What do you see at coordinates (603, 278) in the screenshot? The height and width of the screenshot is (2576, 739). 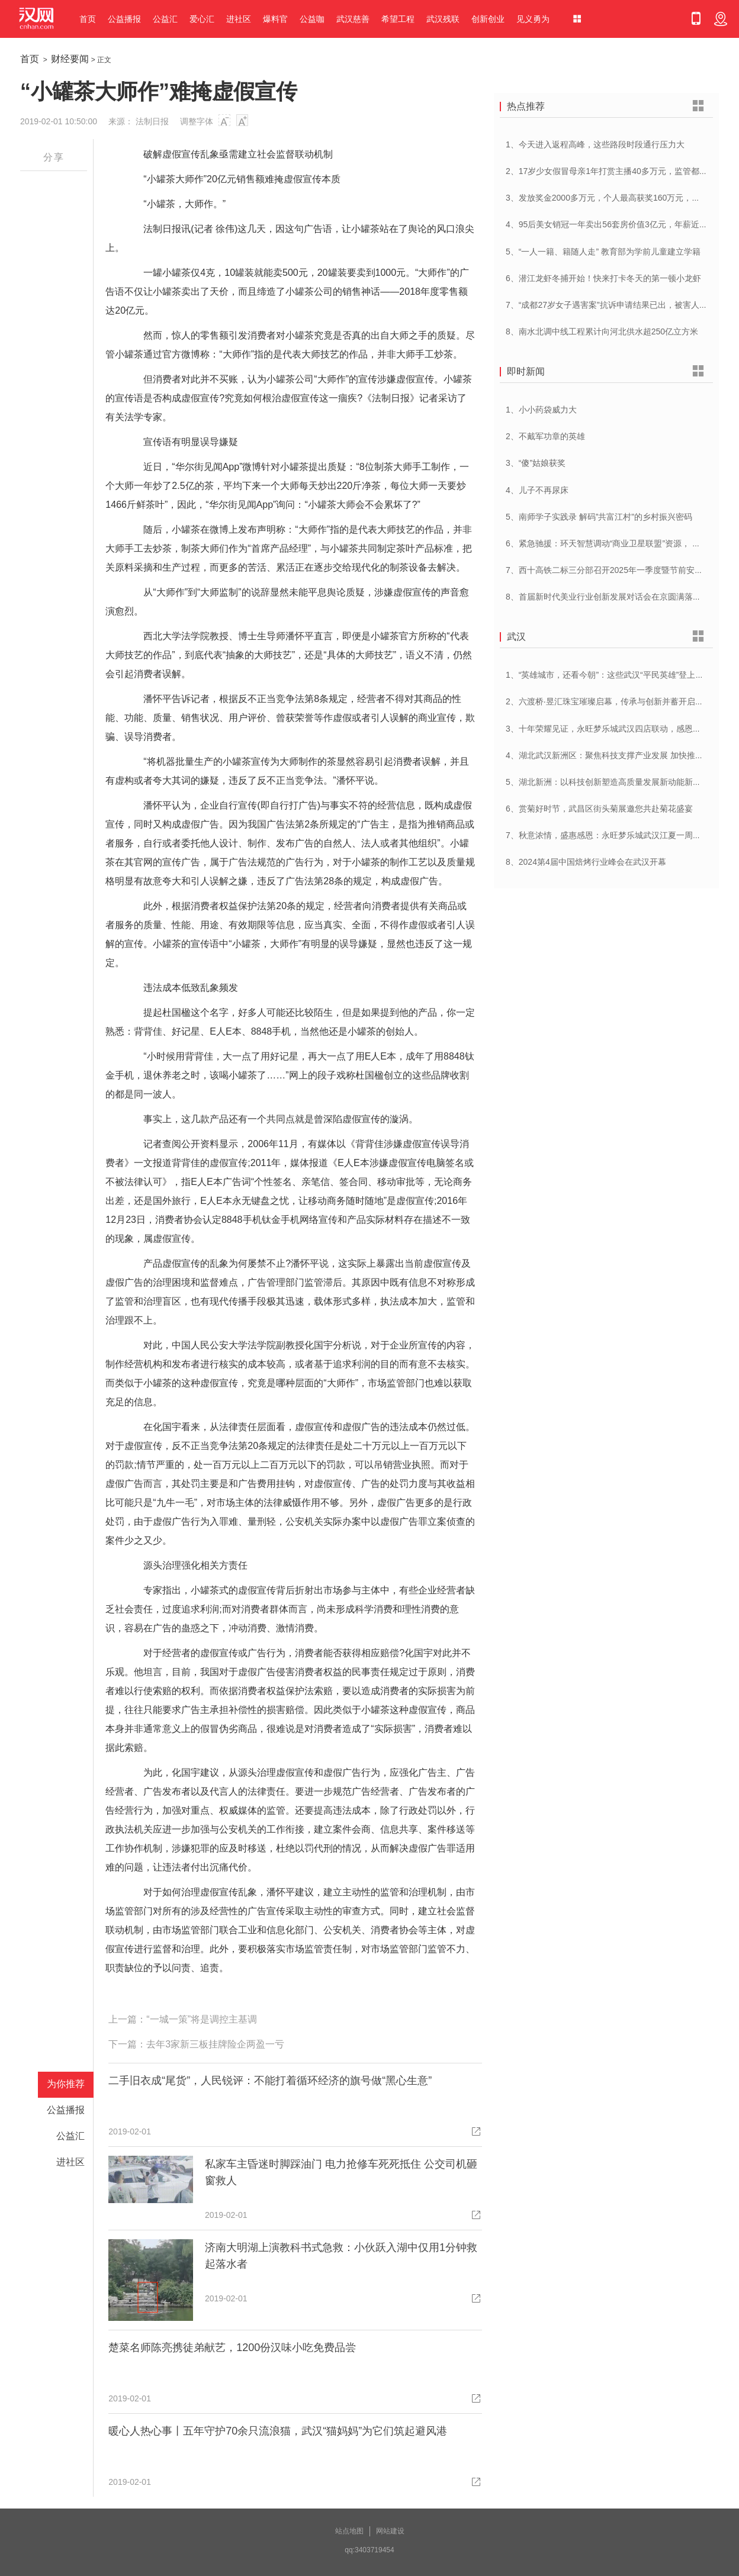 I see `6、潜江龙虾冬捕开始！快来打卡冬天的第一顿小龙虾` at bounding box center [603, 278].